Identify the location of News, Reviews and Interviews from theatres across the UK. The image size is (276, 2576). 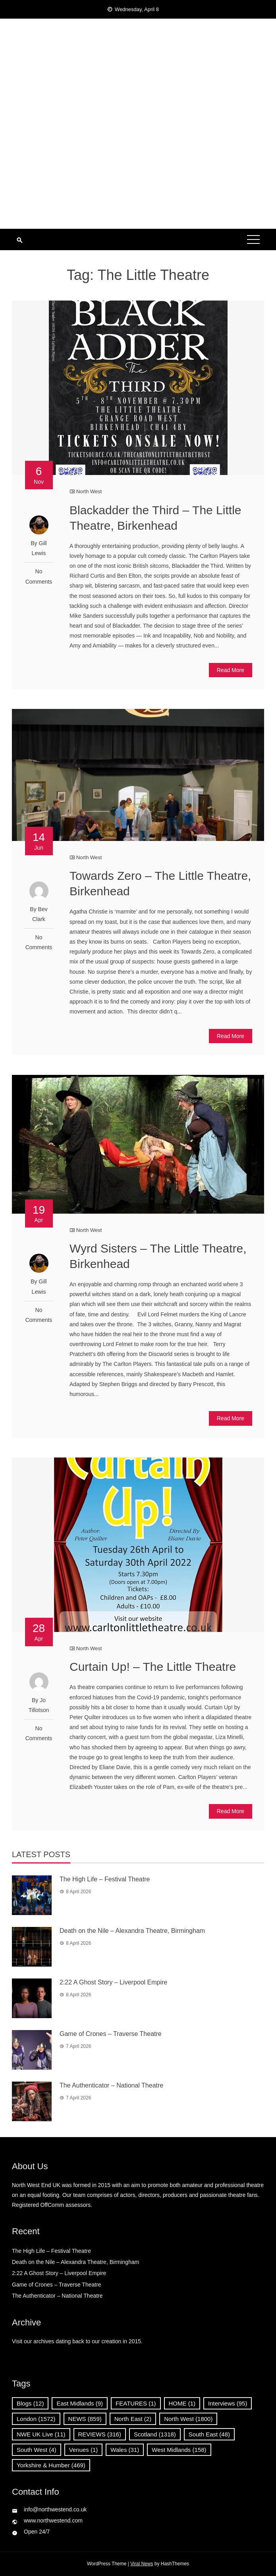
(138, 75).